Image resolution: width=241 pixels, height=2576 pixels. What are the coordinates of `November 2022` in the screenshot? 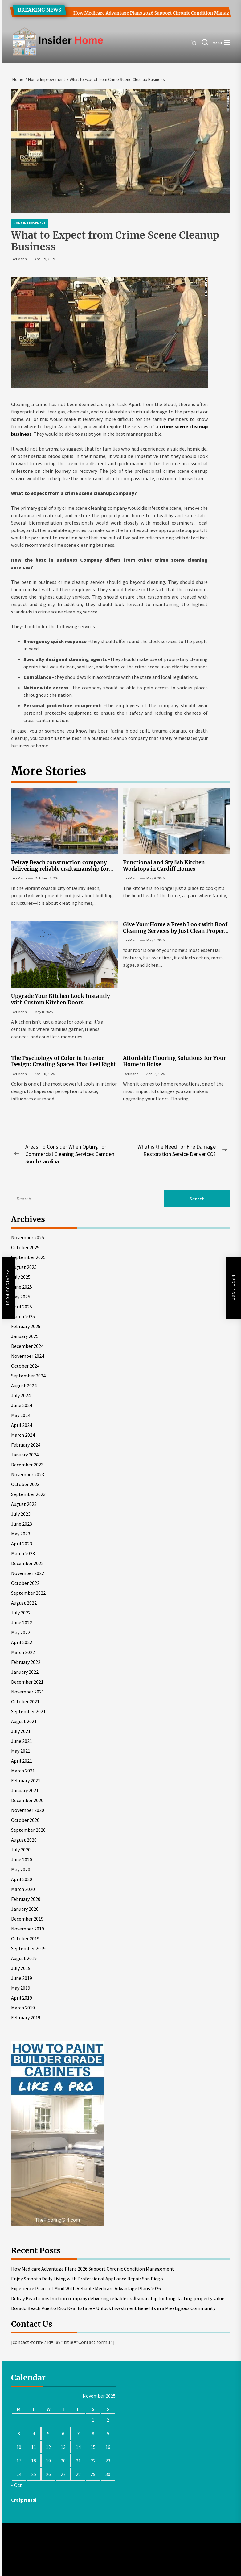 It's located at (27, 1573).